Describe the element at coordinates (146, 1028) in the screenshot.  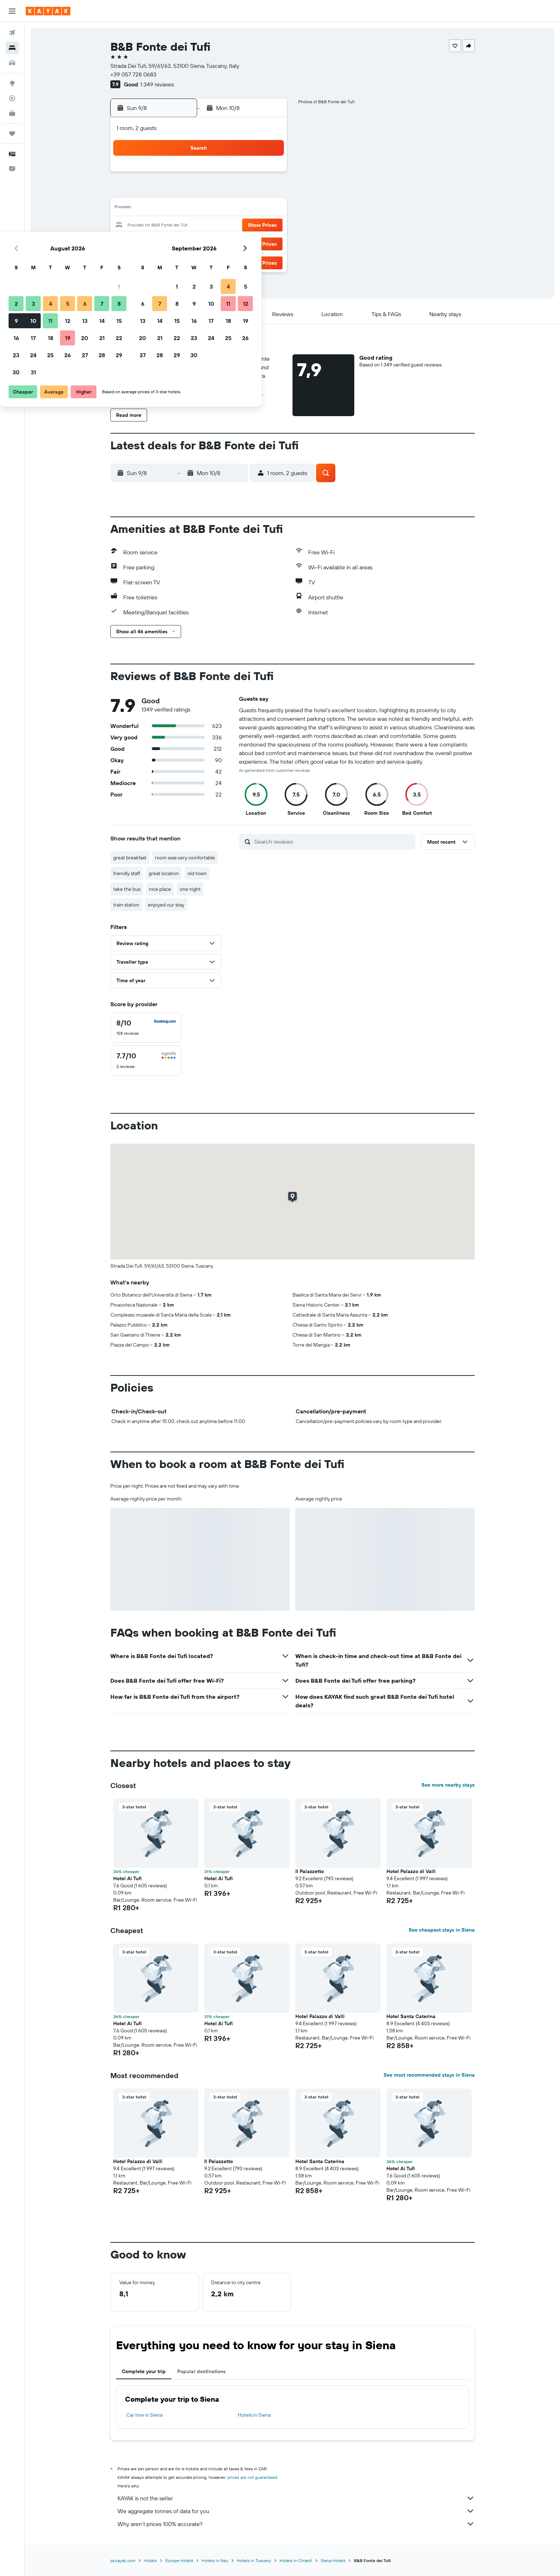
I see `[checkbox]` at that location.